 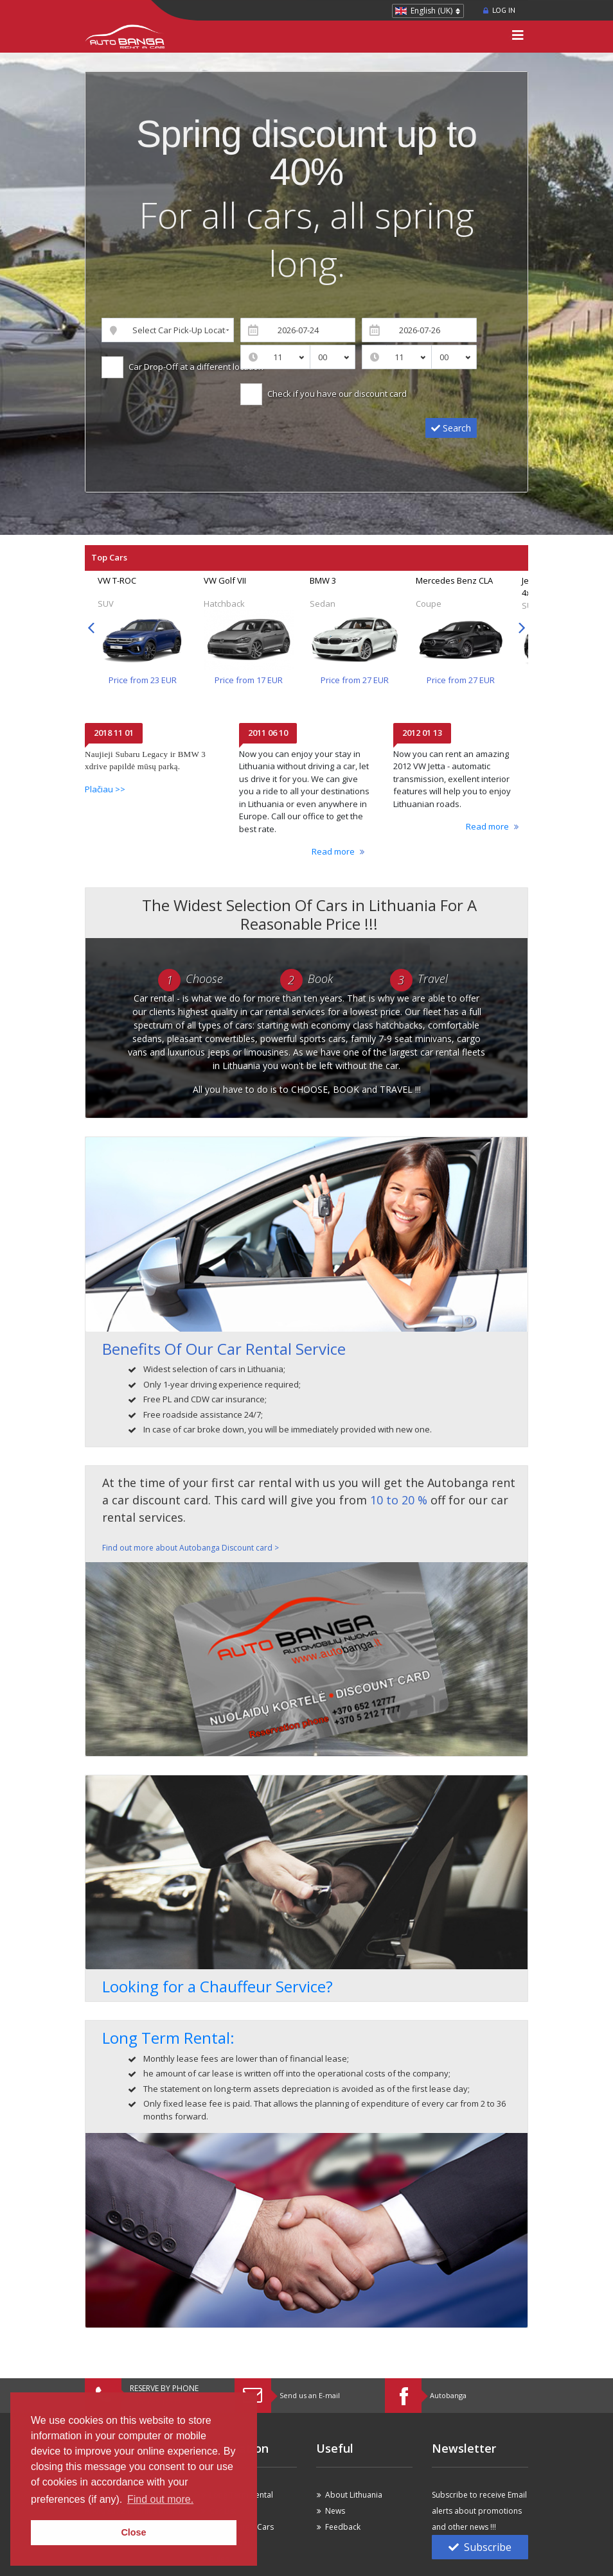 What do you see at coordinates (310, 2395) in the screenshot?
I see `Send us an E-mail` at bounding box center [310, 2395].